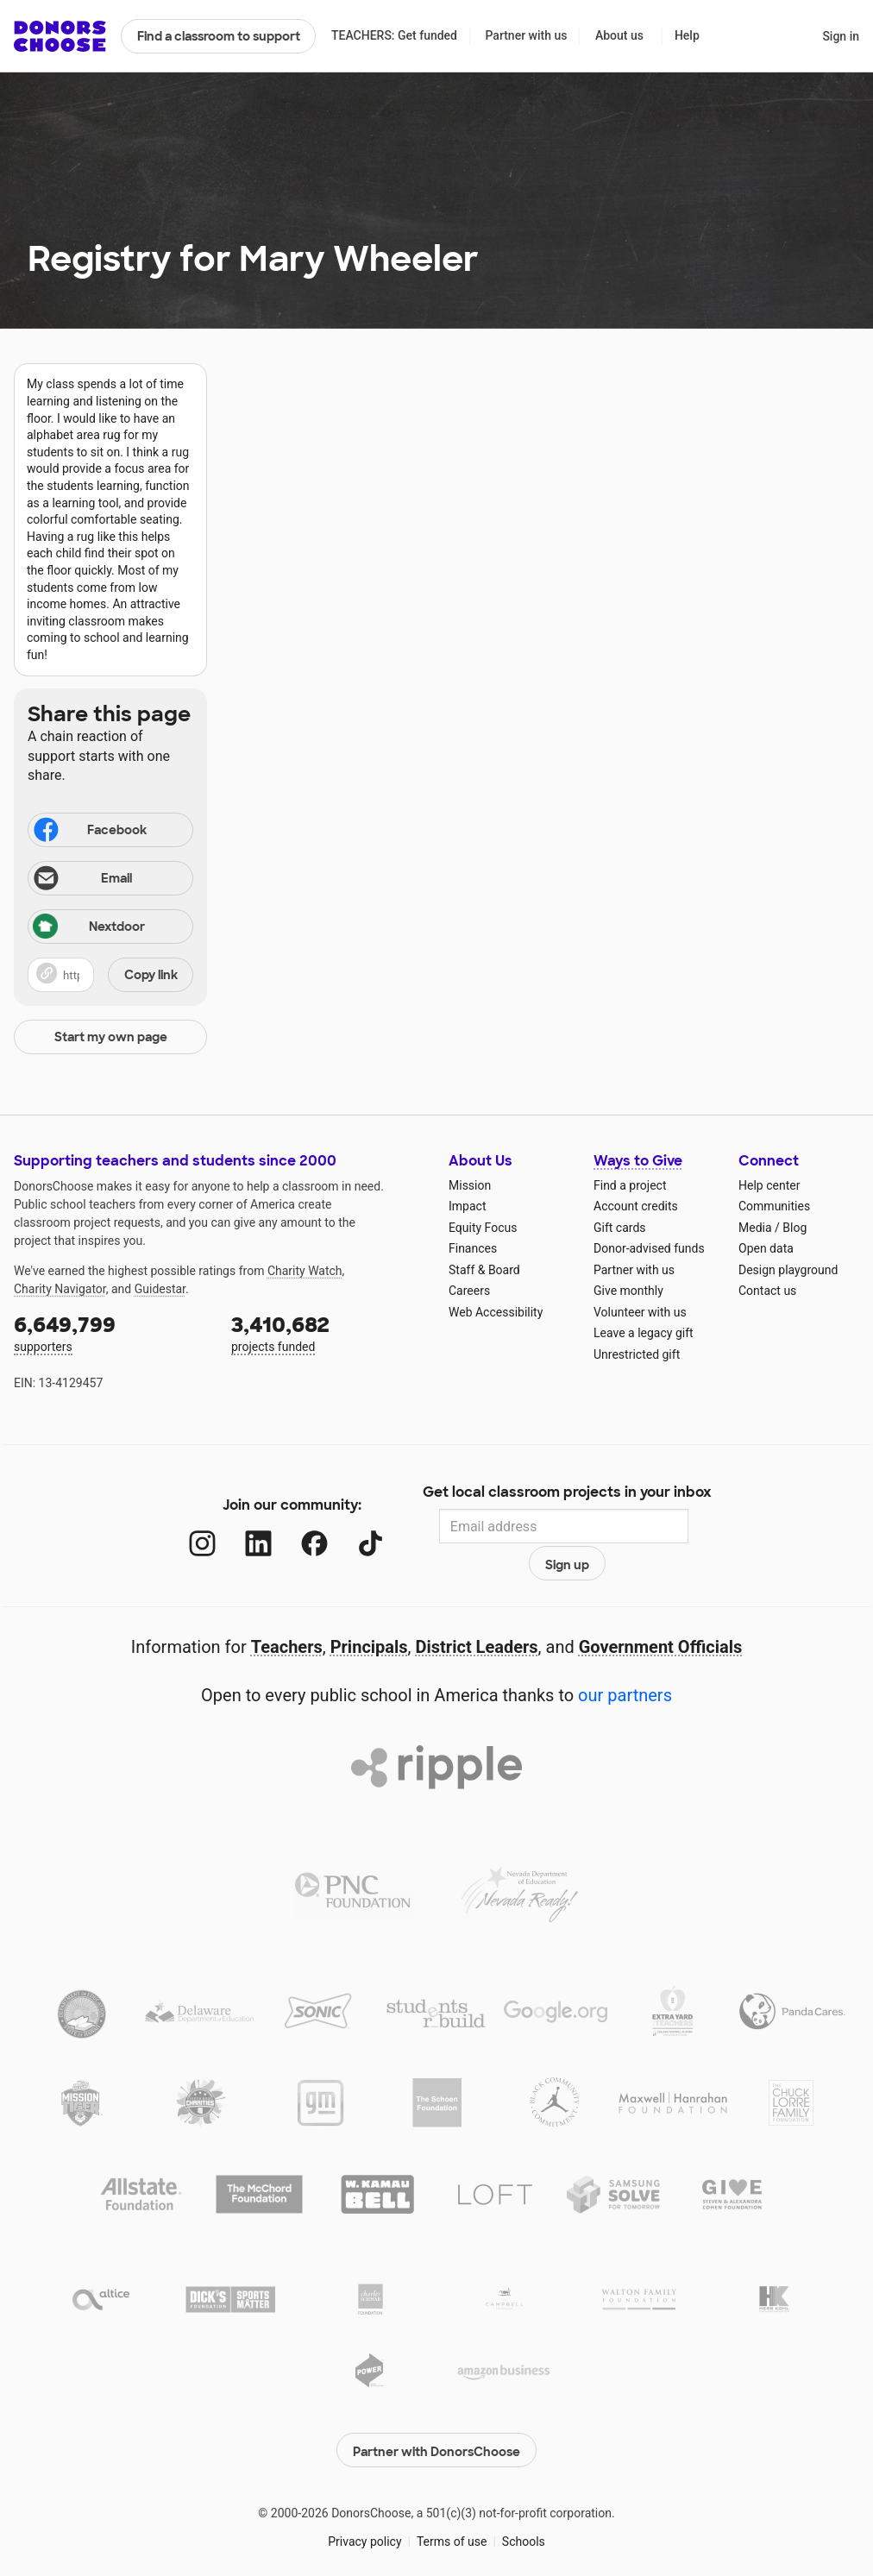 The width and height of the screenshot is (873, 2576). I want to click on Account credits, so click(636, 1206).